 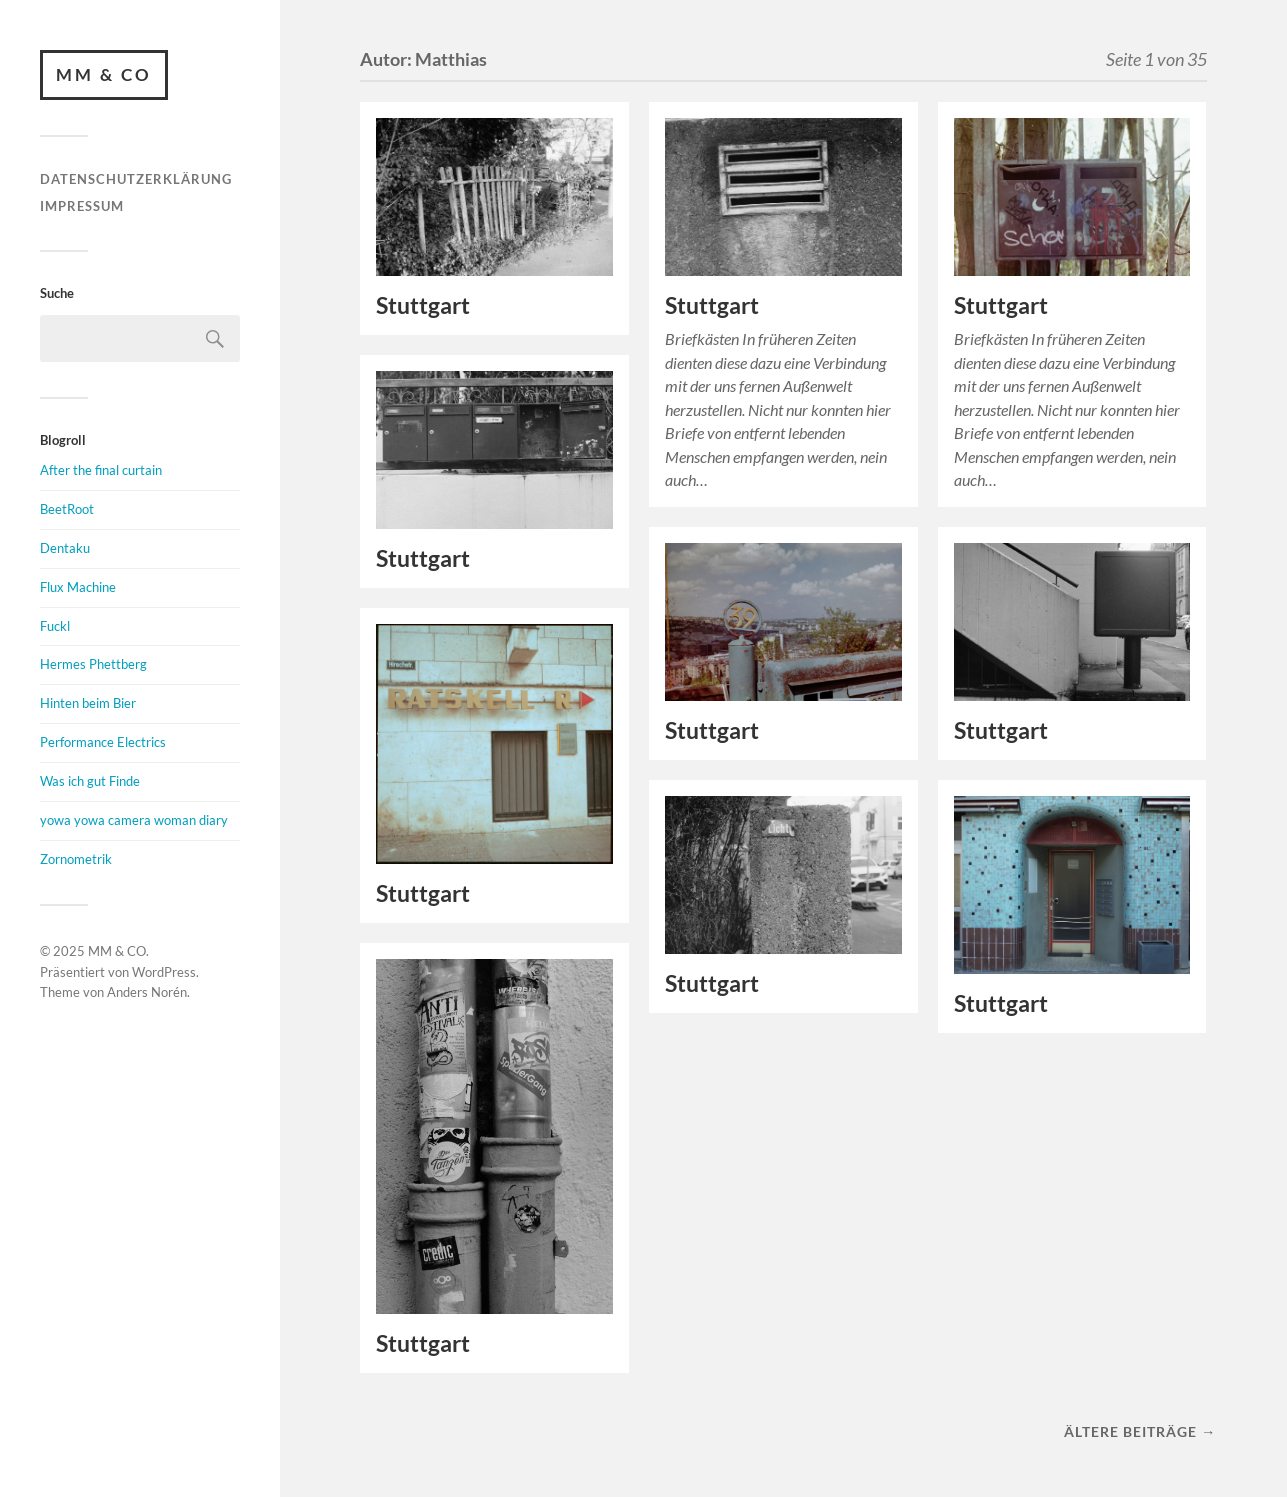 What do you see at coordinates (76, 859) in the screenshot?
I see `Zornometrik` at bounding box center [76, 859].